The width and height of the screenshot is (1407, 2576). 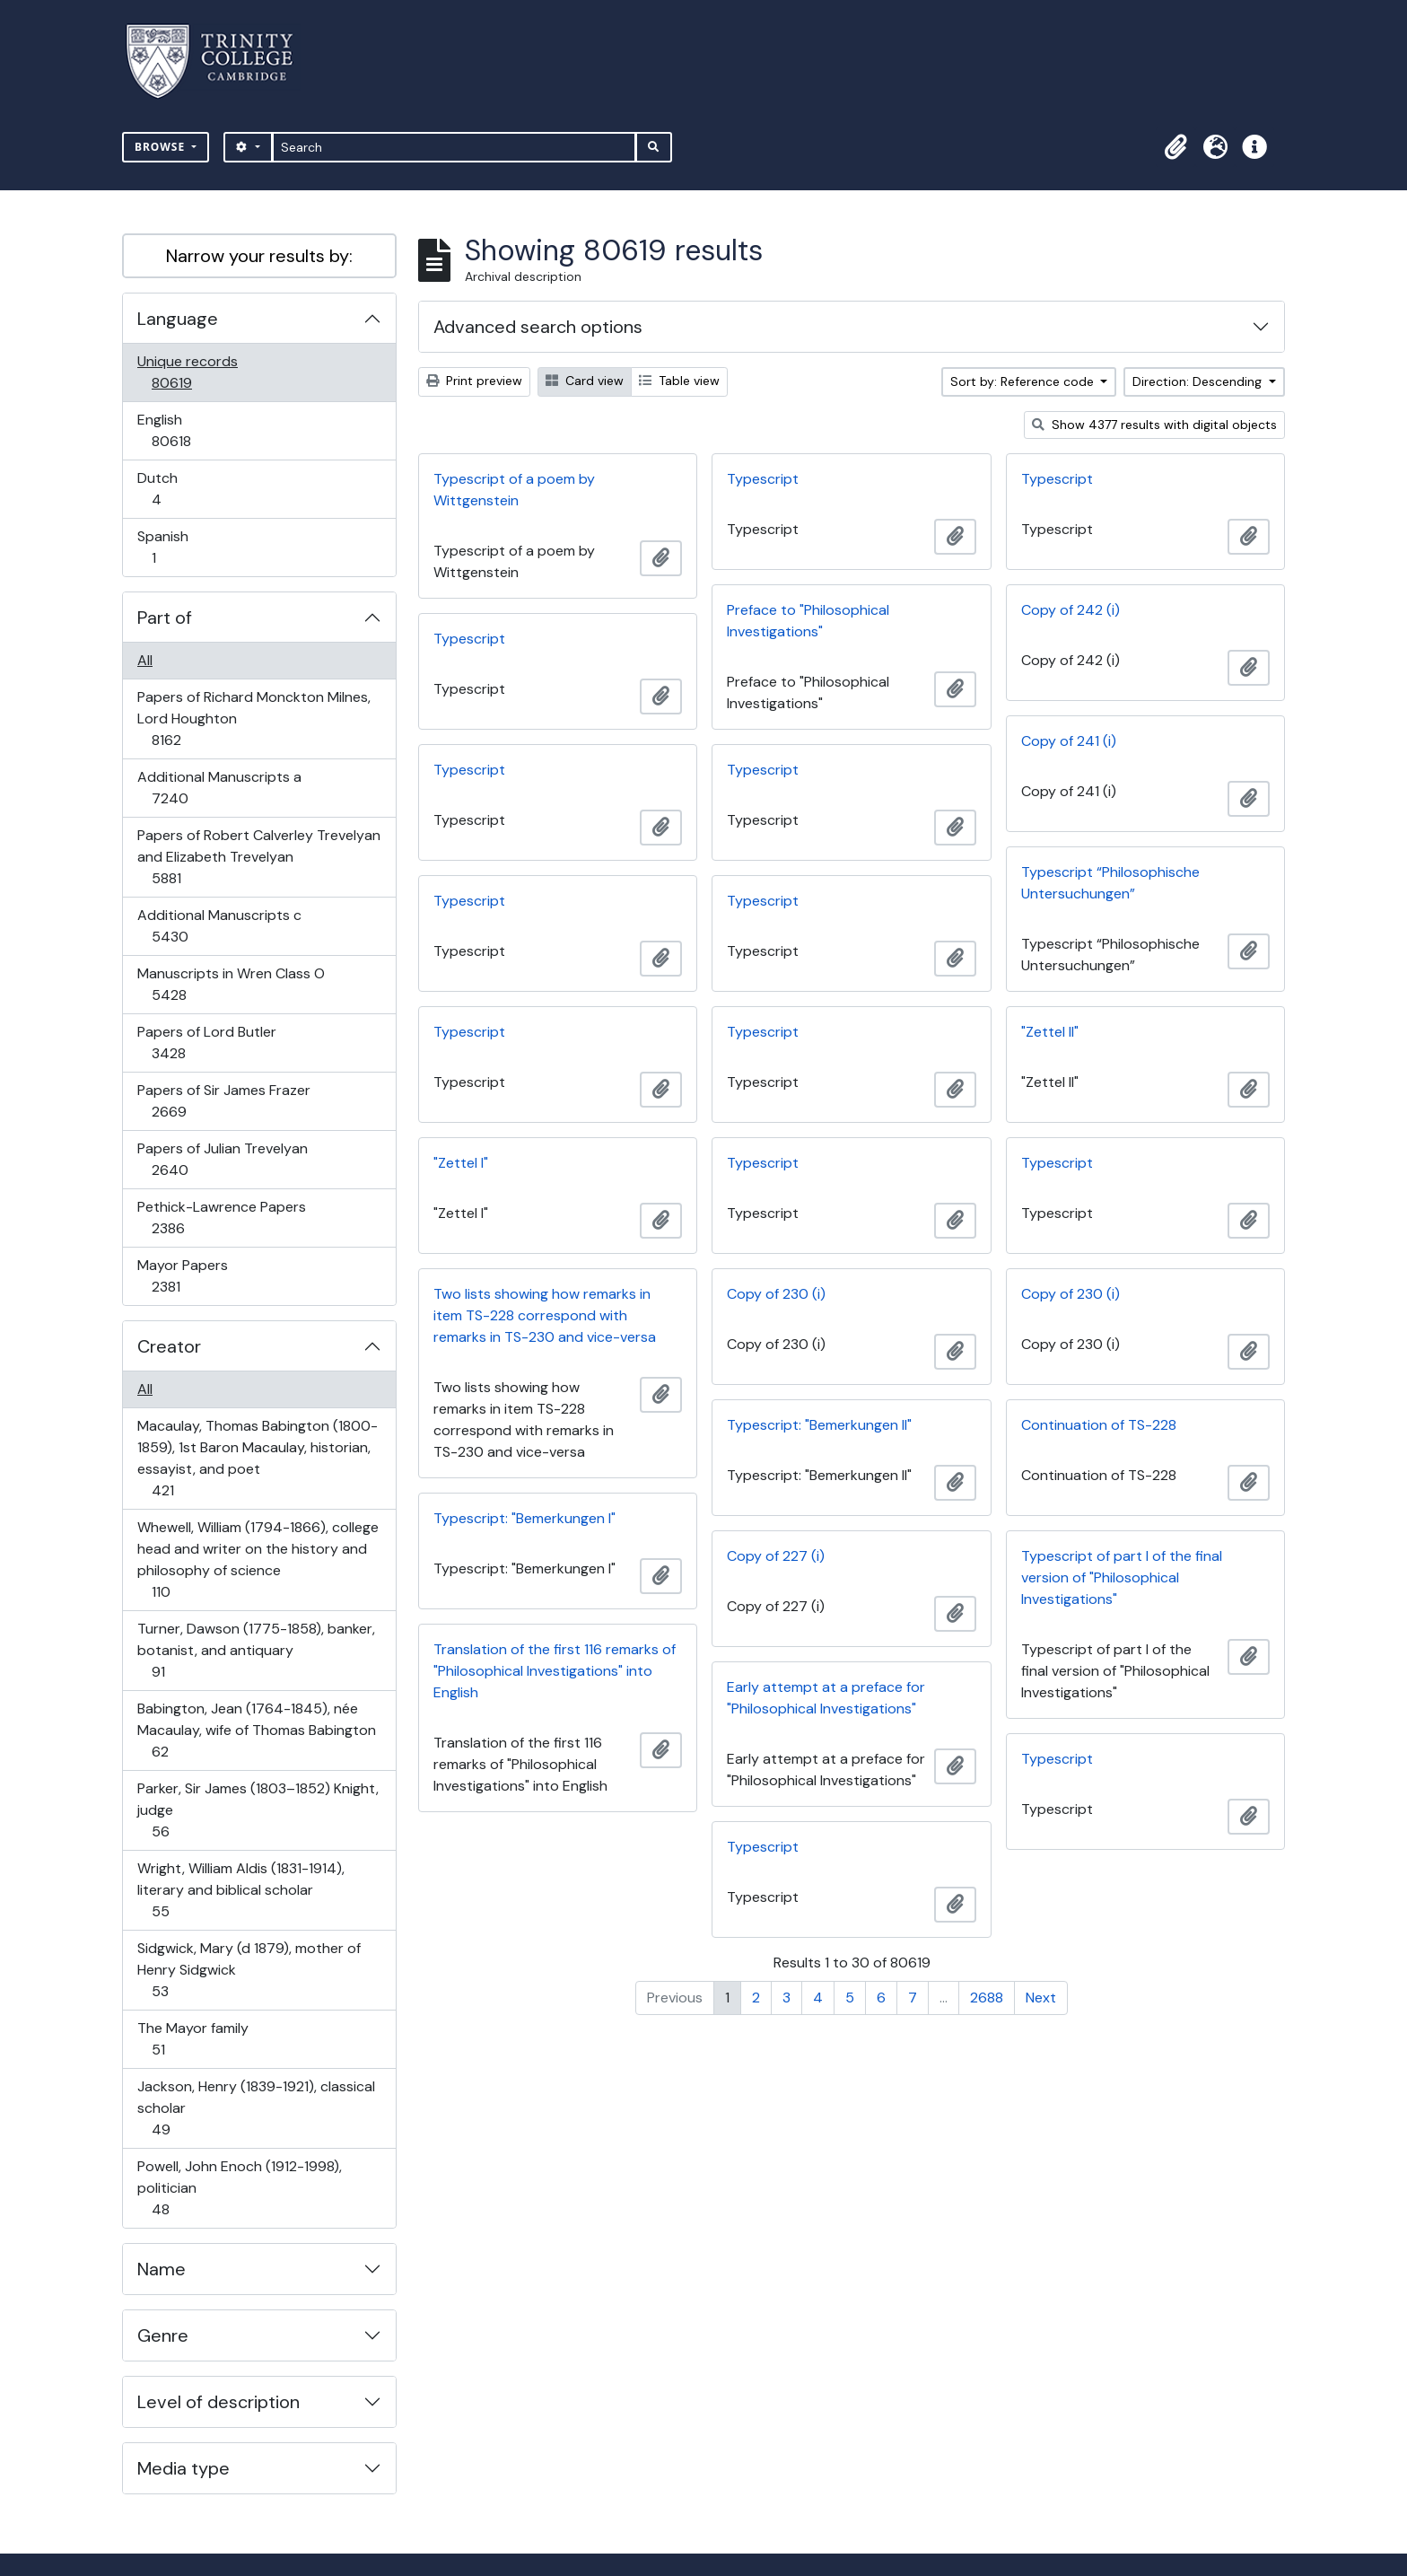 I want to click on All, so click(x=145, y=660).